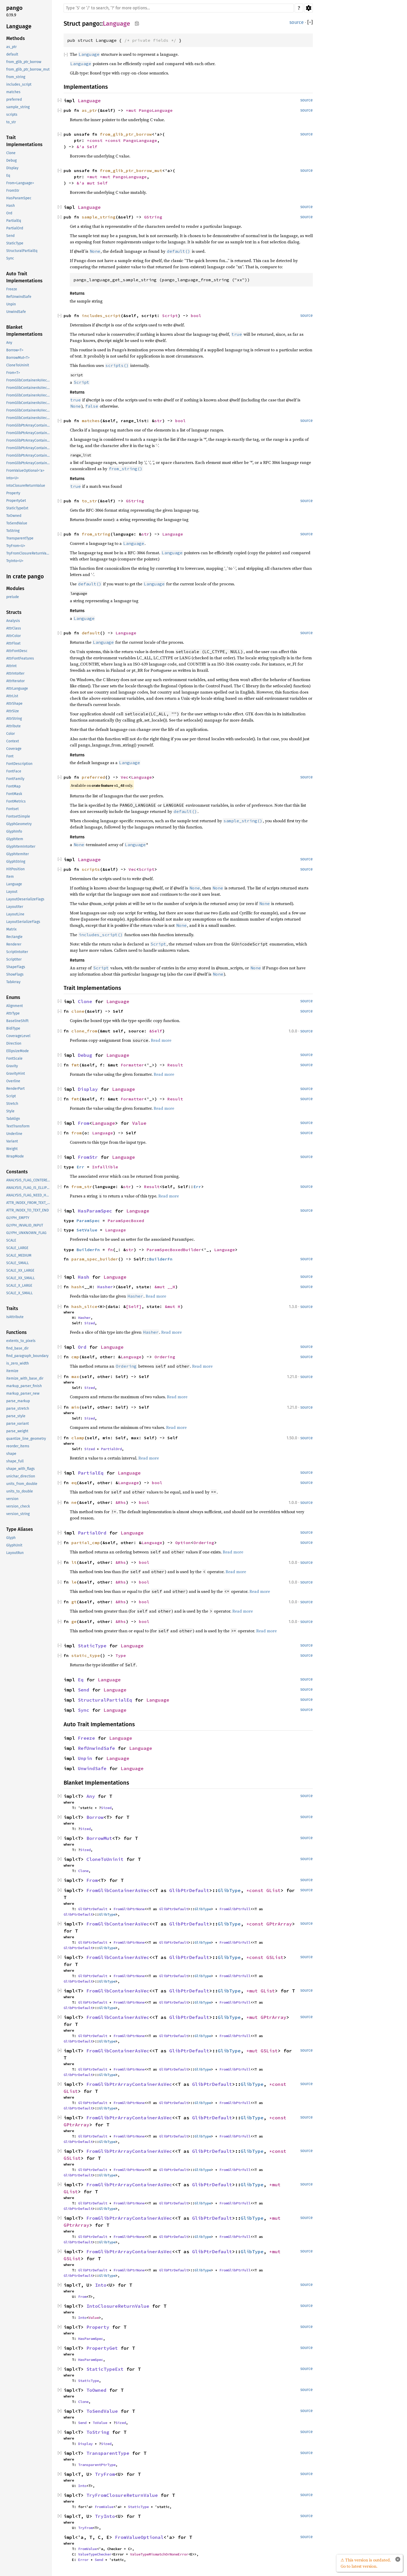 The image size is (407, 2576). Describe the element at coordinates (75, 1356) in the screenshot. I see `cmp` at that location.